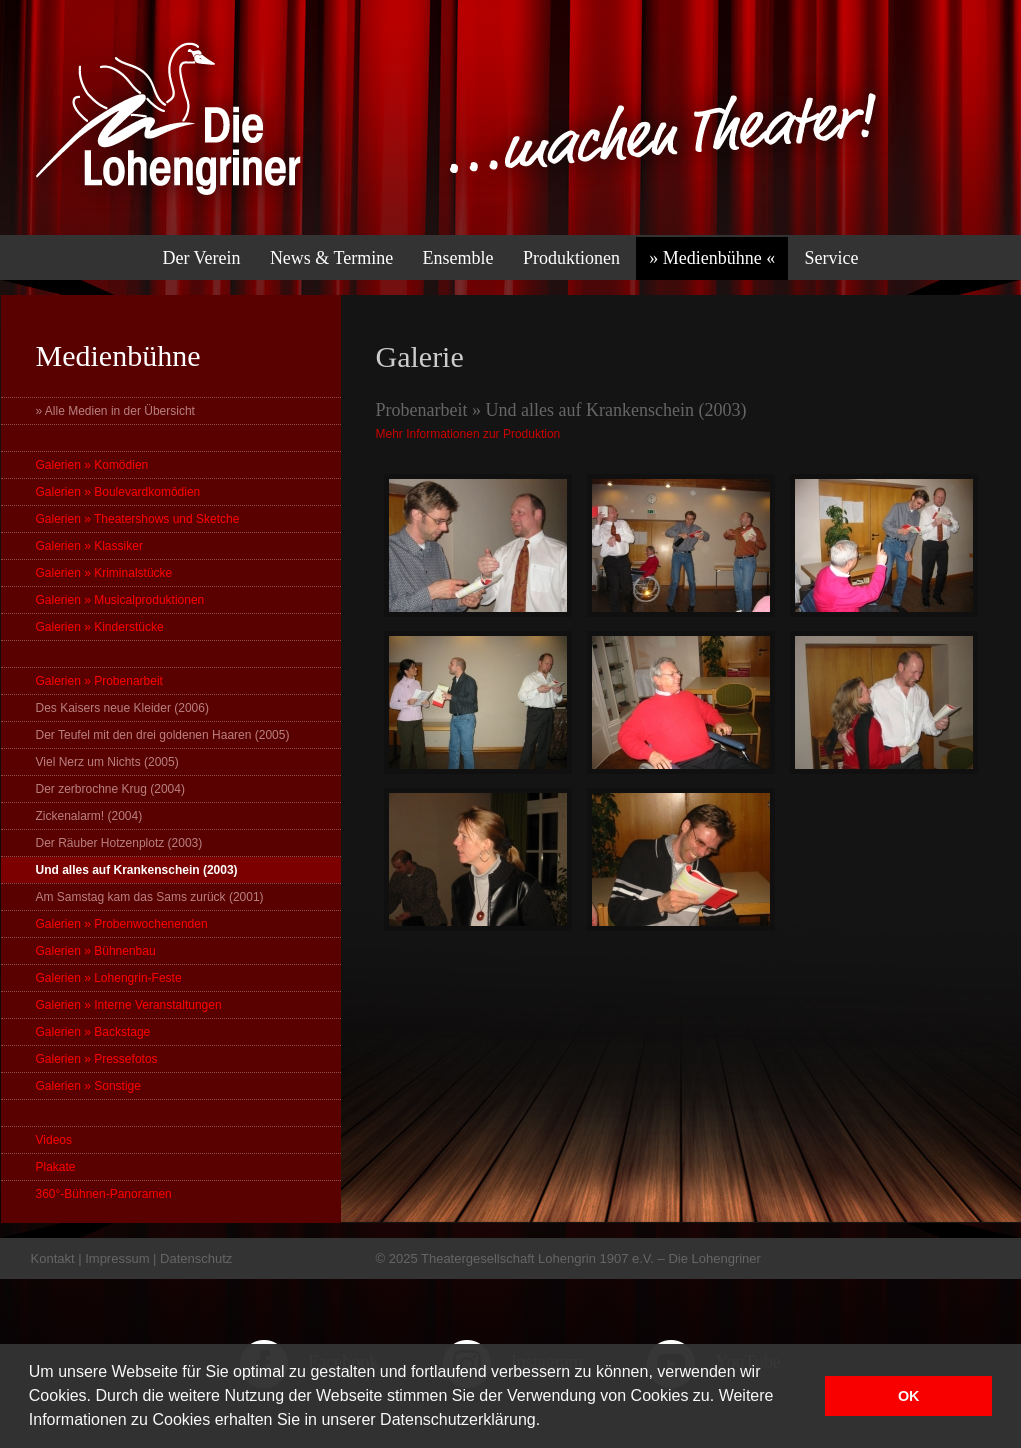 The width and height of the screenshot is (1021, 1448). I want to click on Mehr Informationen zur Produktion, so click(468, 434).